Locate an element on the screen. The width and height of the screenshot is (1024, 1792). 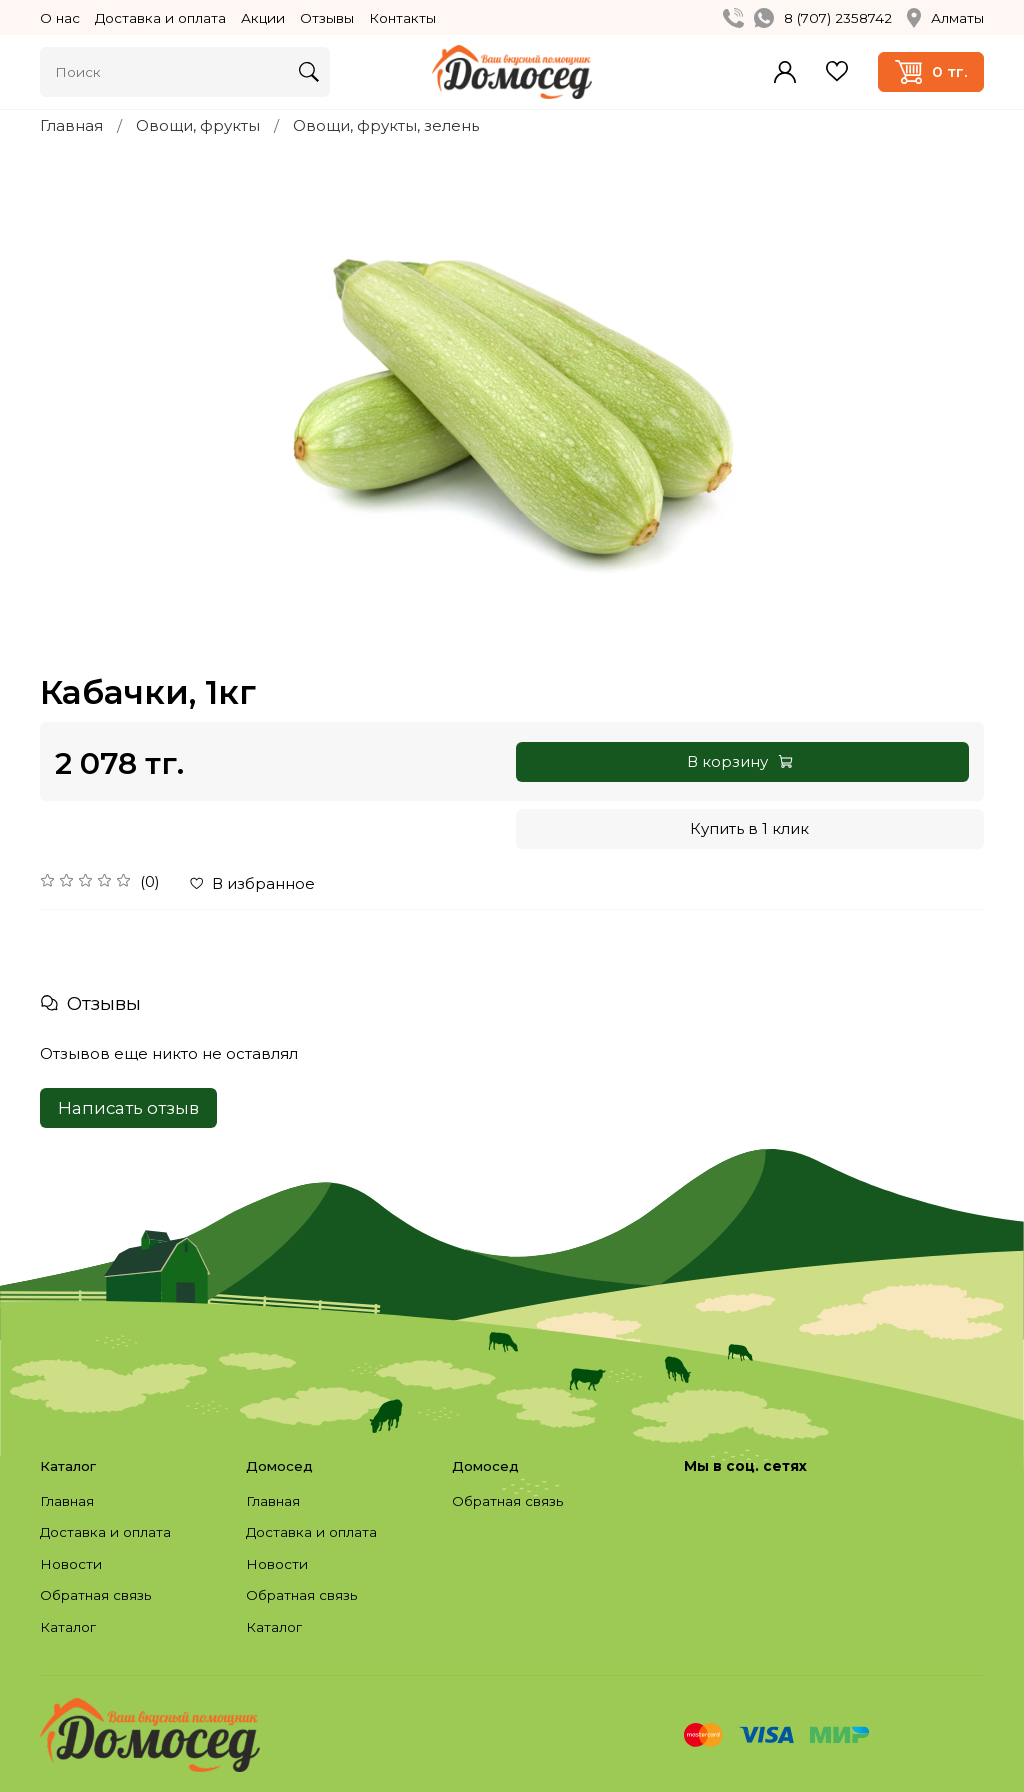
Контакты is located at coordinates (402, 18).